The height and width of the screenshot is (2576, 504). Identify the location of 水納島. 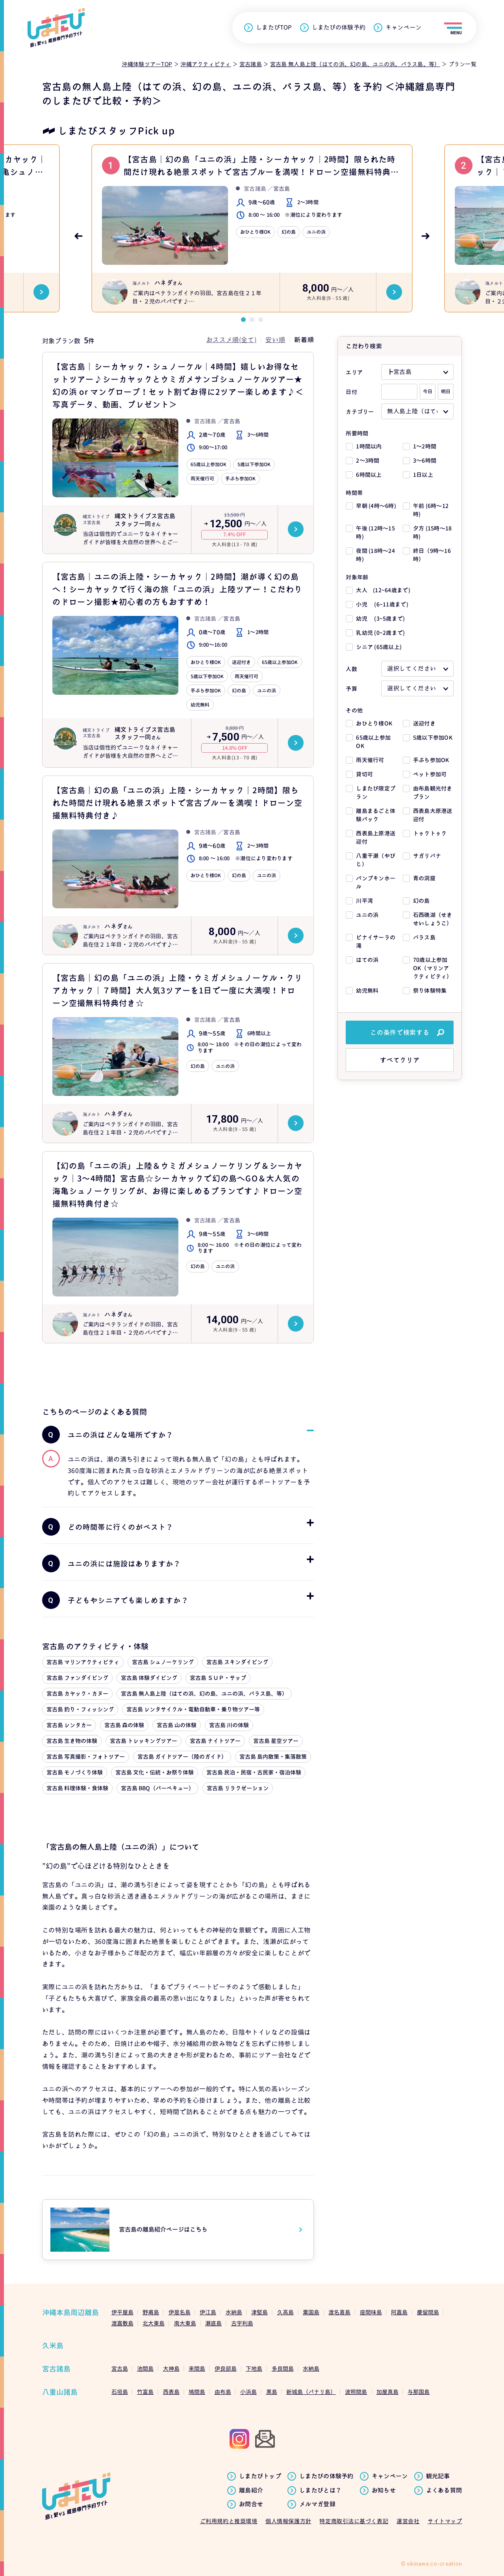
(234, 2312).